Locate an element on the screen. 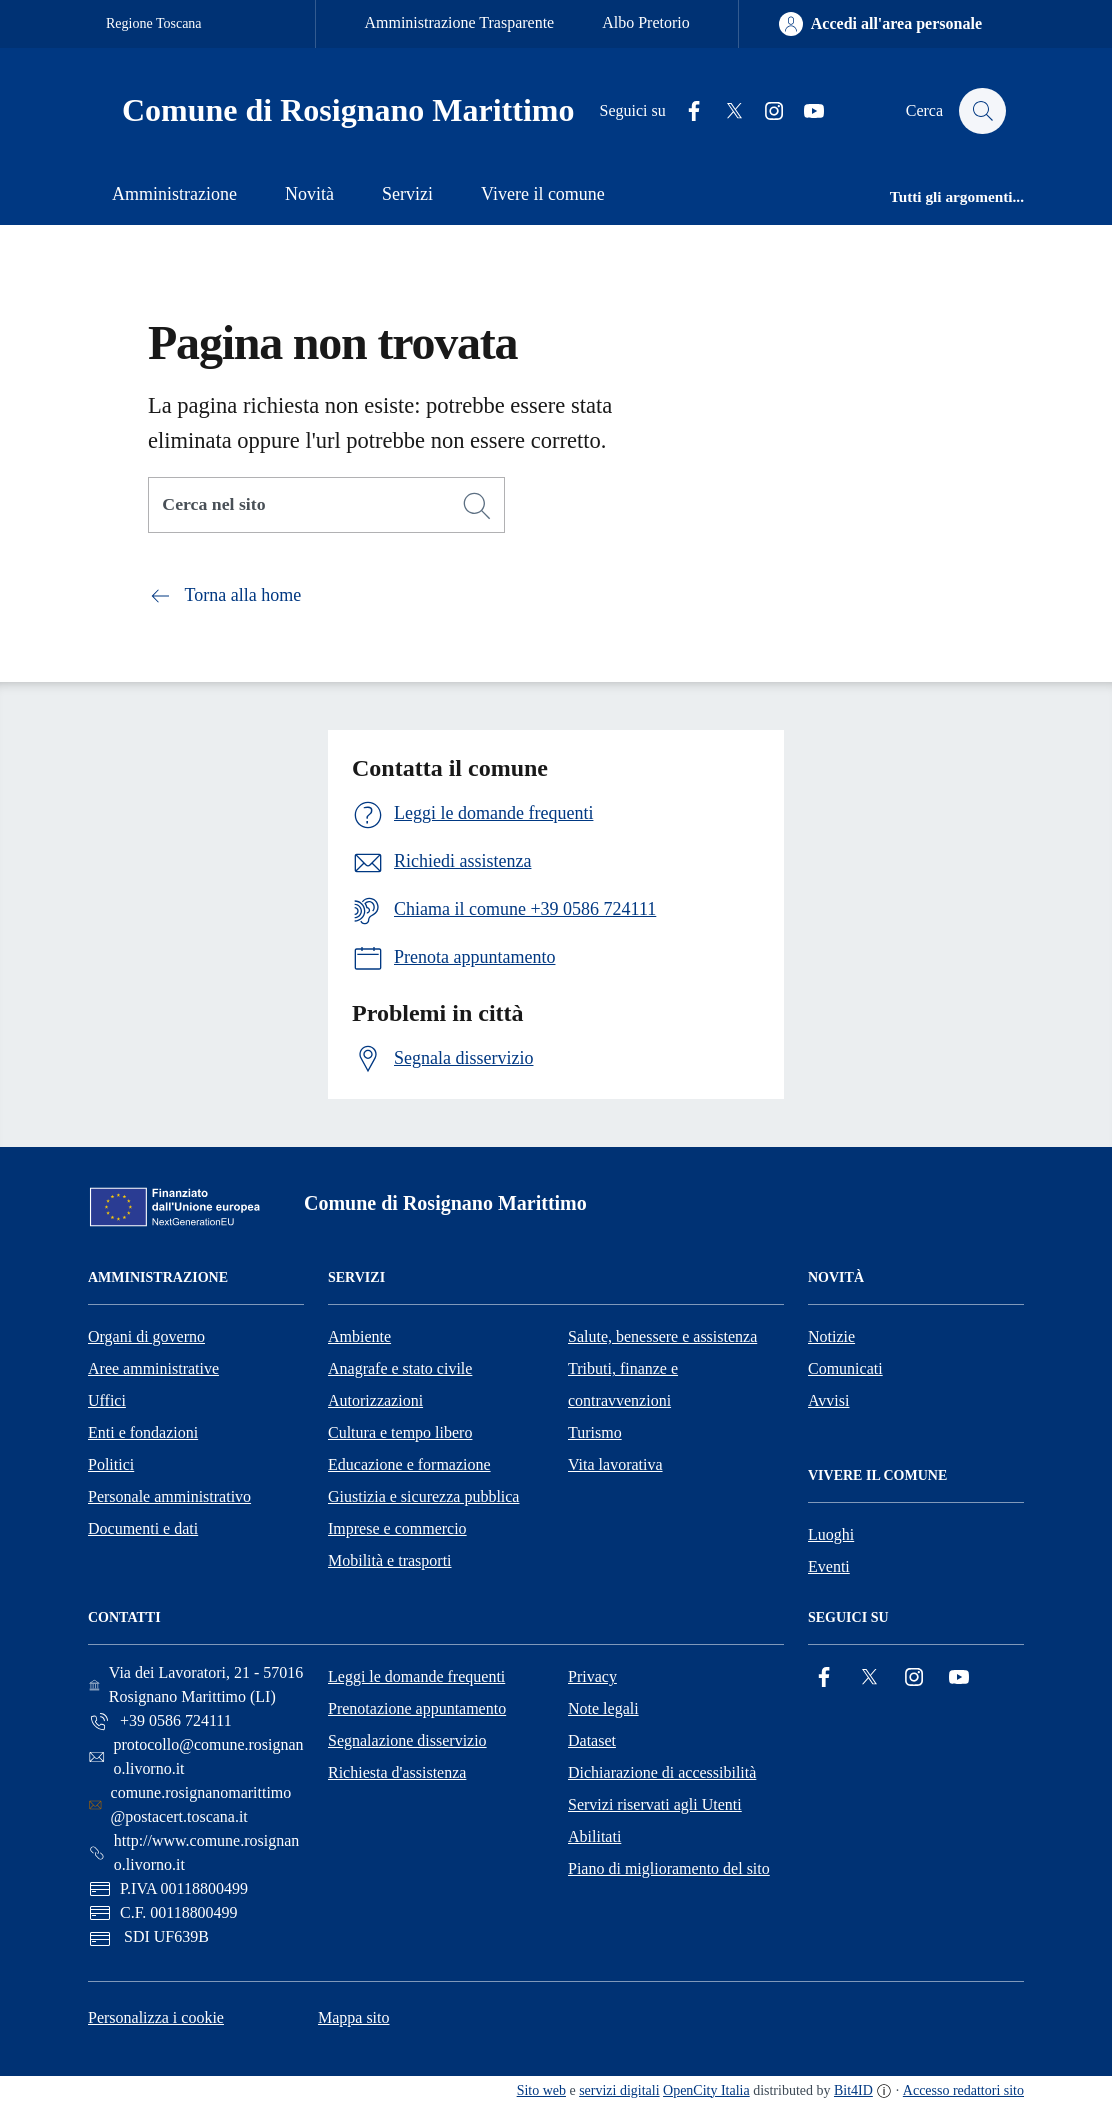 This screenshot has width=1112, height=2105. Vita lavorativa is located at coordinates (615, 1464).